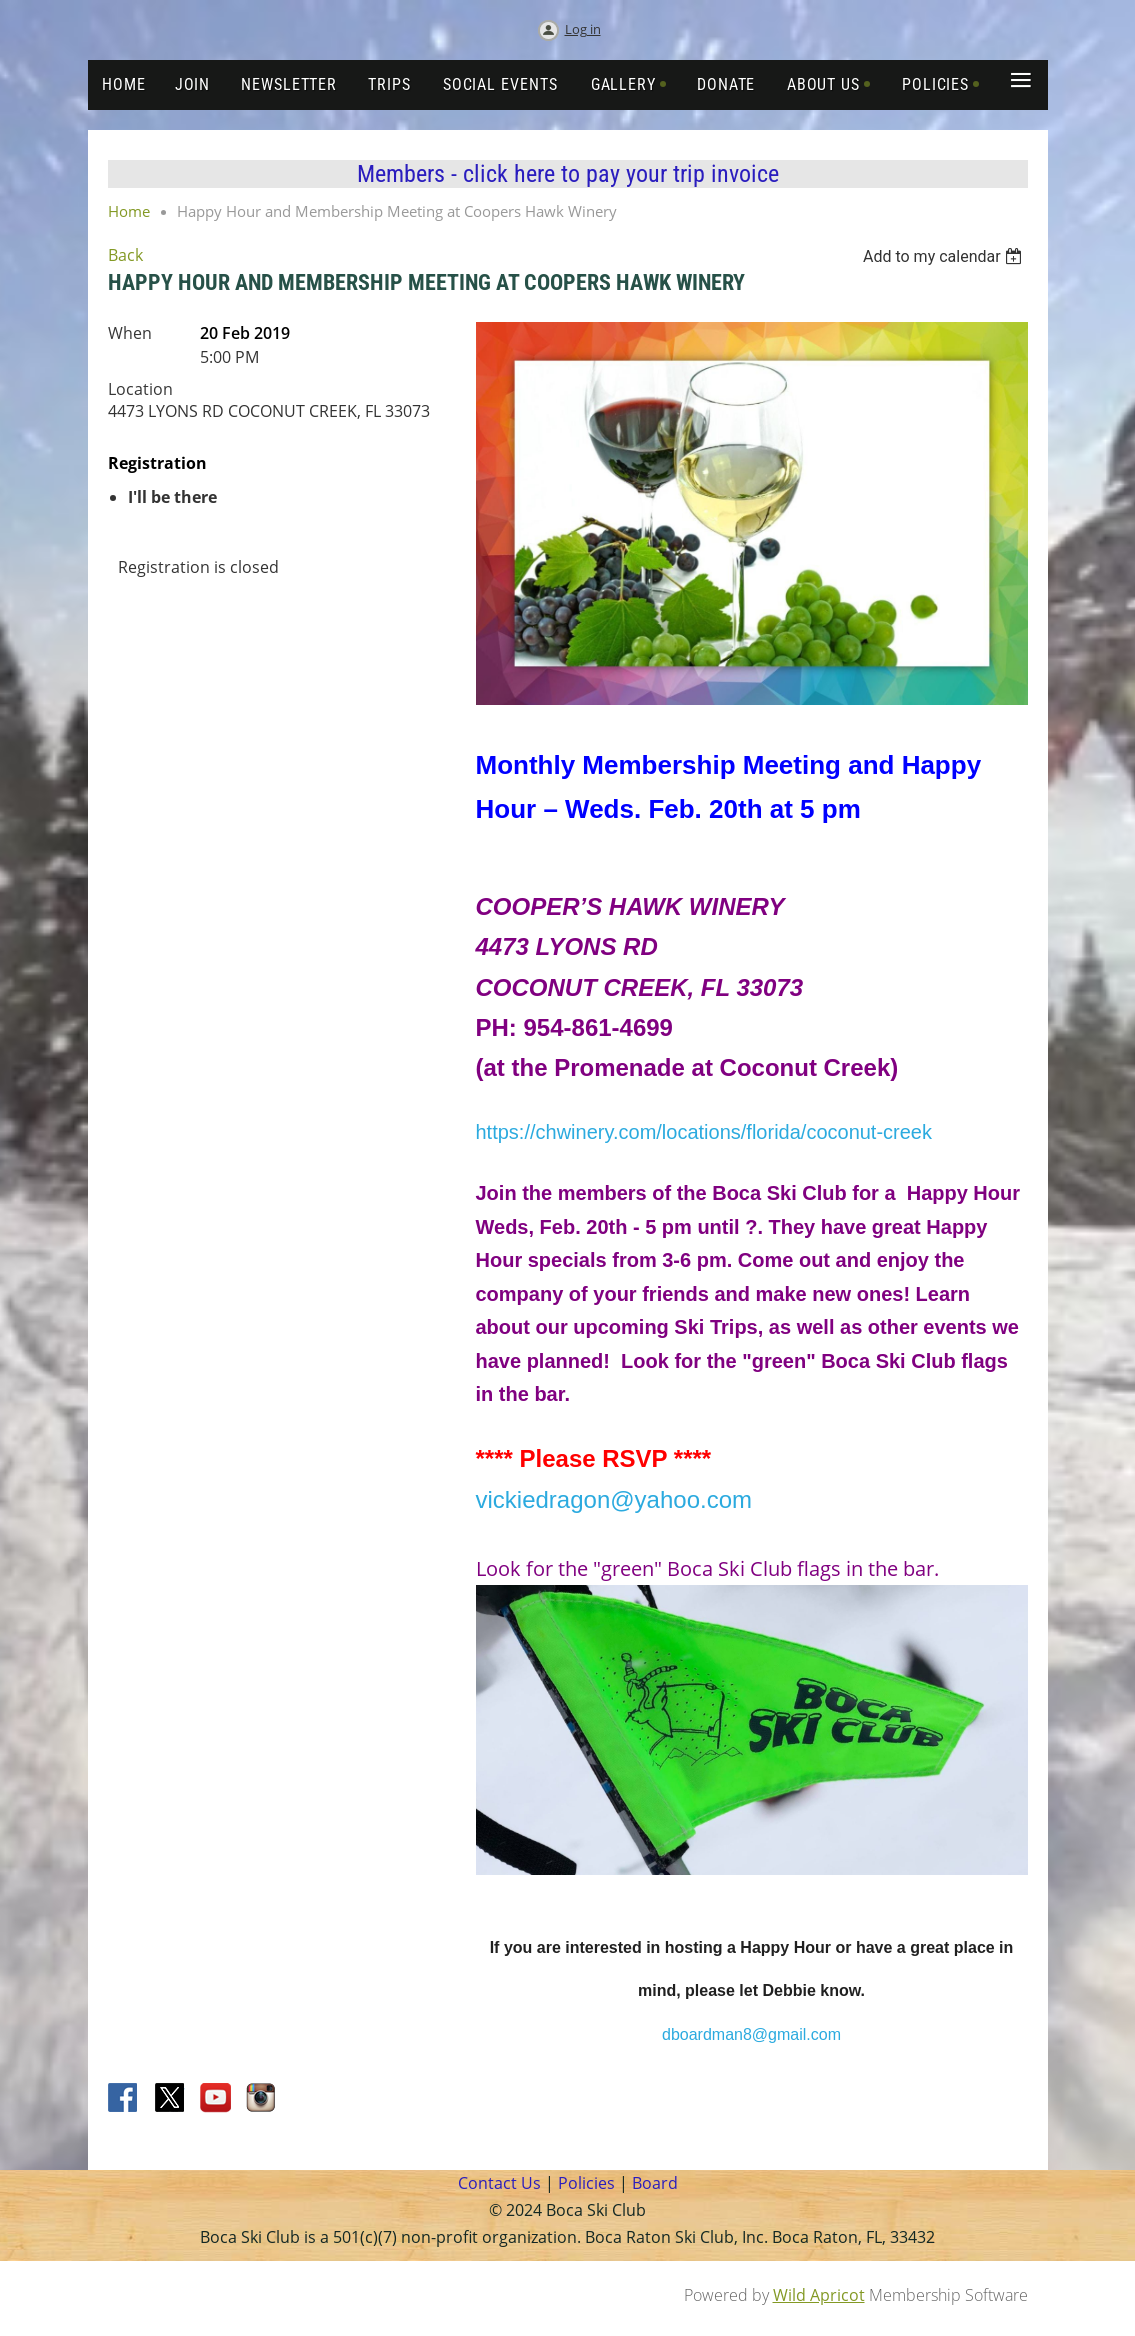 This screenshot has height=2336, width=1135. What do you see at coordinates (583, 29) in the screenshot?
I see `Log in` at bounding box center [583, 29].